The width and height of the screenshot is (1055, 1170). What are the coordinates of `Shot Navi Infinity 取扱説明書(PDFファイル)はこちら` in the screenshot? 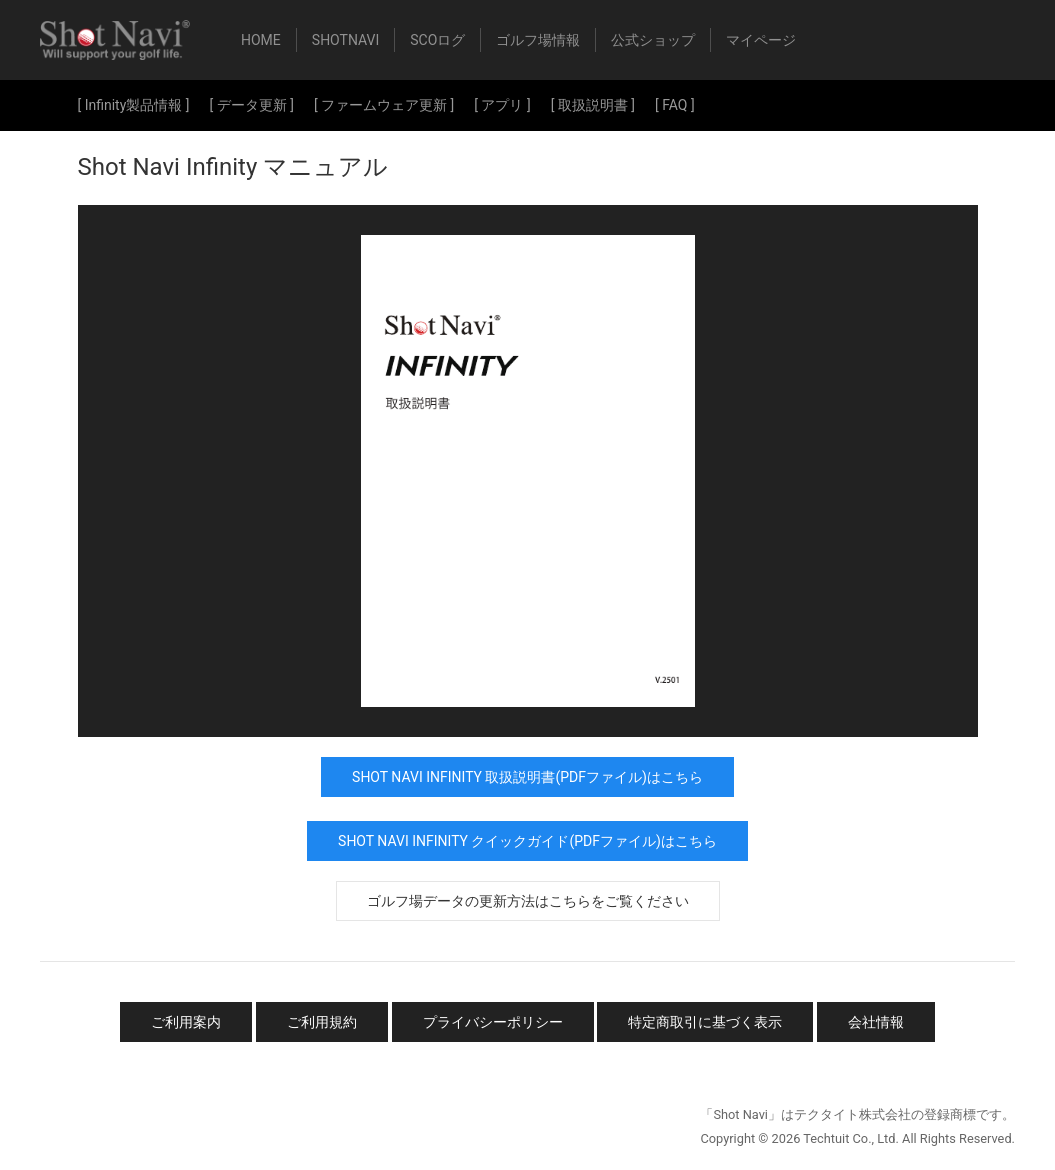 It's located at (527, 777).